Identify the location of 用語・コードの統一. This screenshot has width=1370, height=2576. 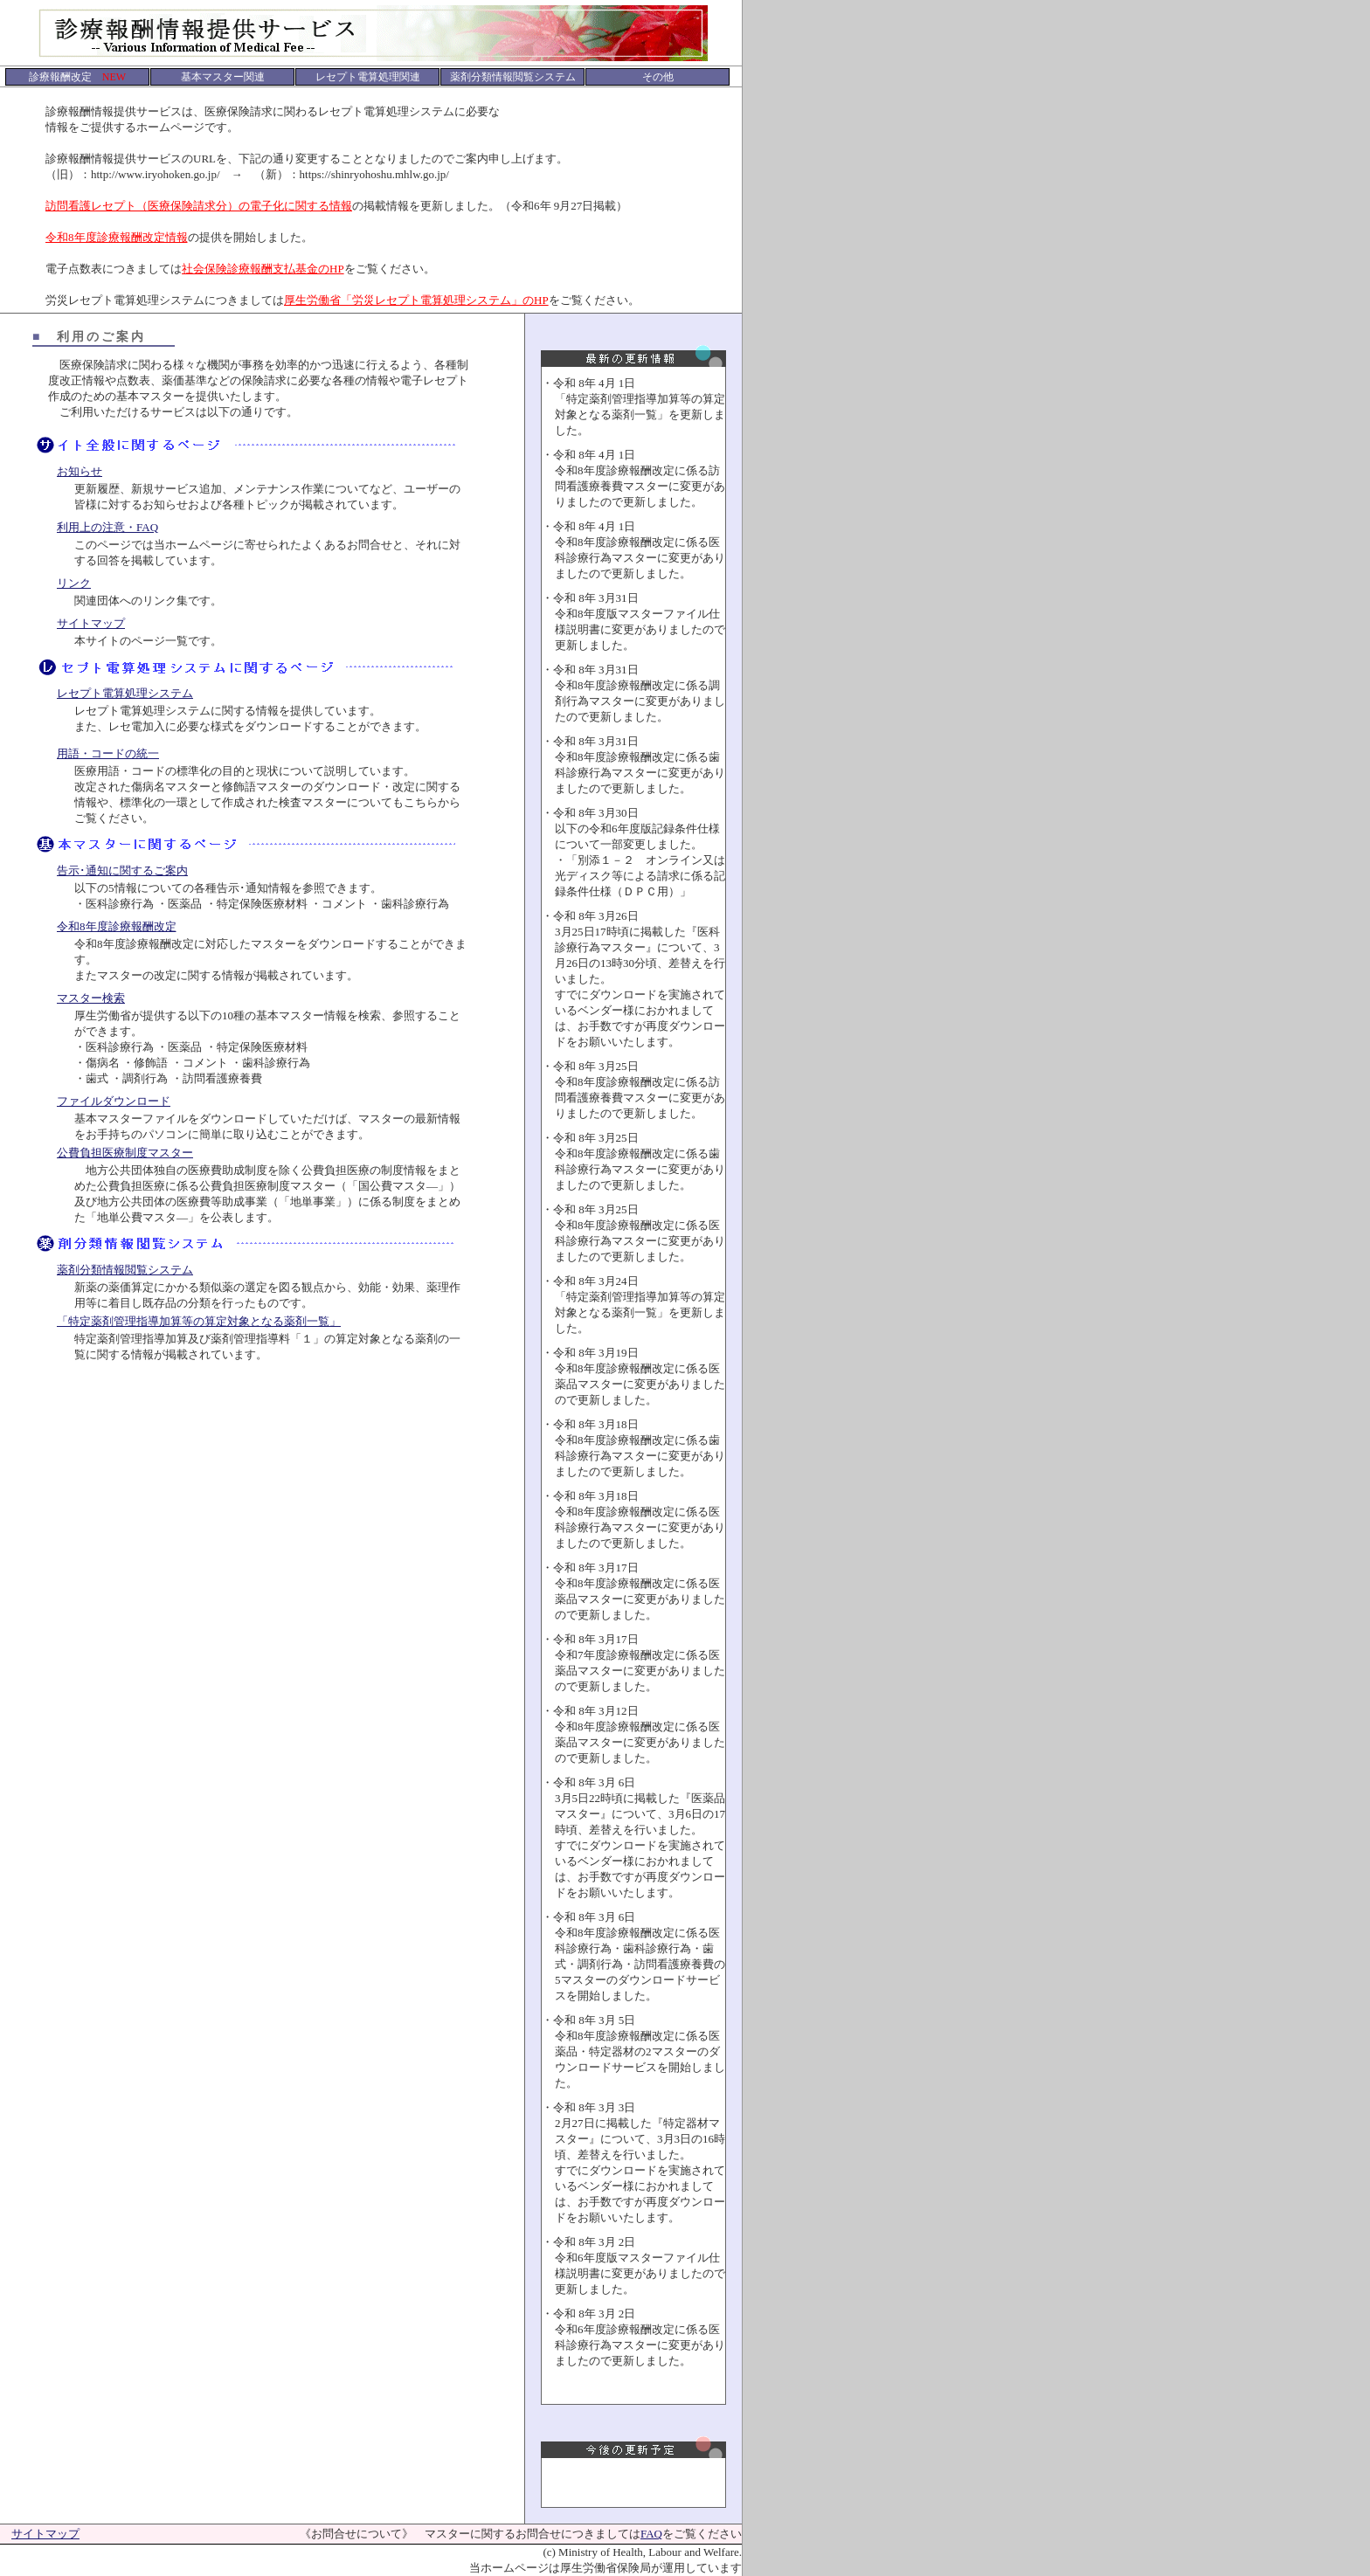
(108, 753).